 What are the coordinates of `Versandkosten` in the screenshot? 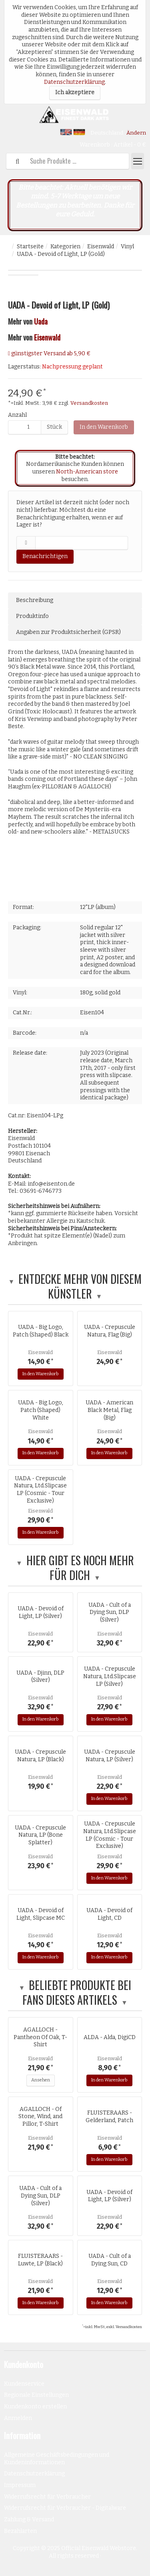 It's located at (89, 403).